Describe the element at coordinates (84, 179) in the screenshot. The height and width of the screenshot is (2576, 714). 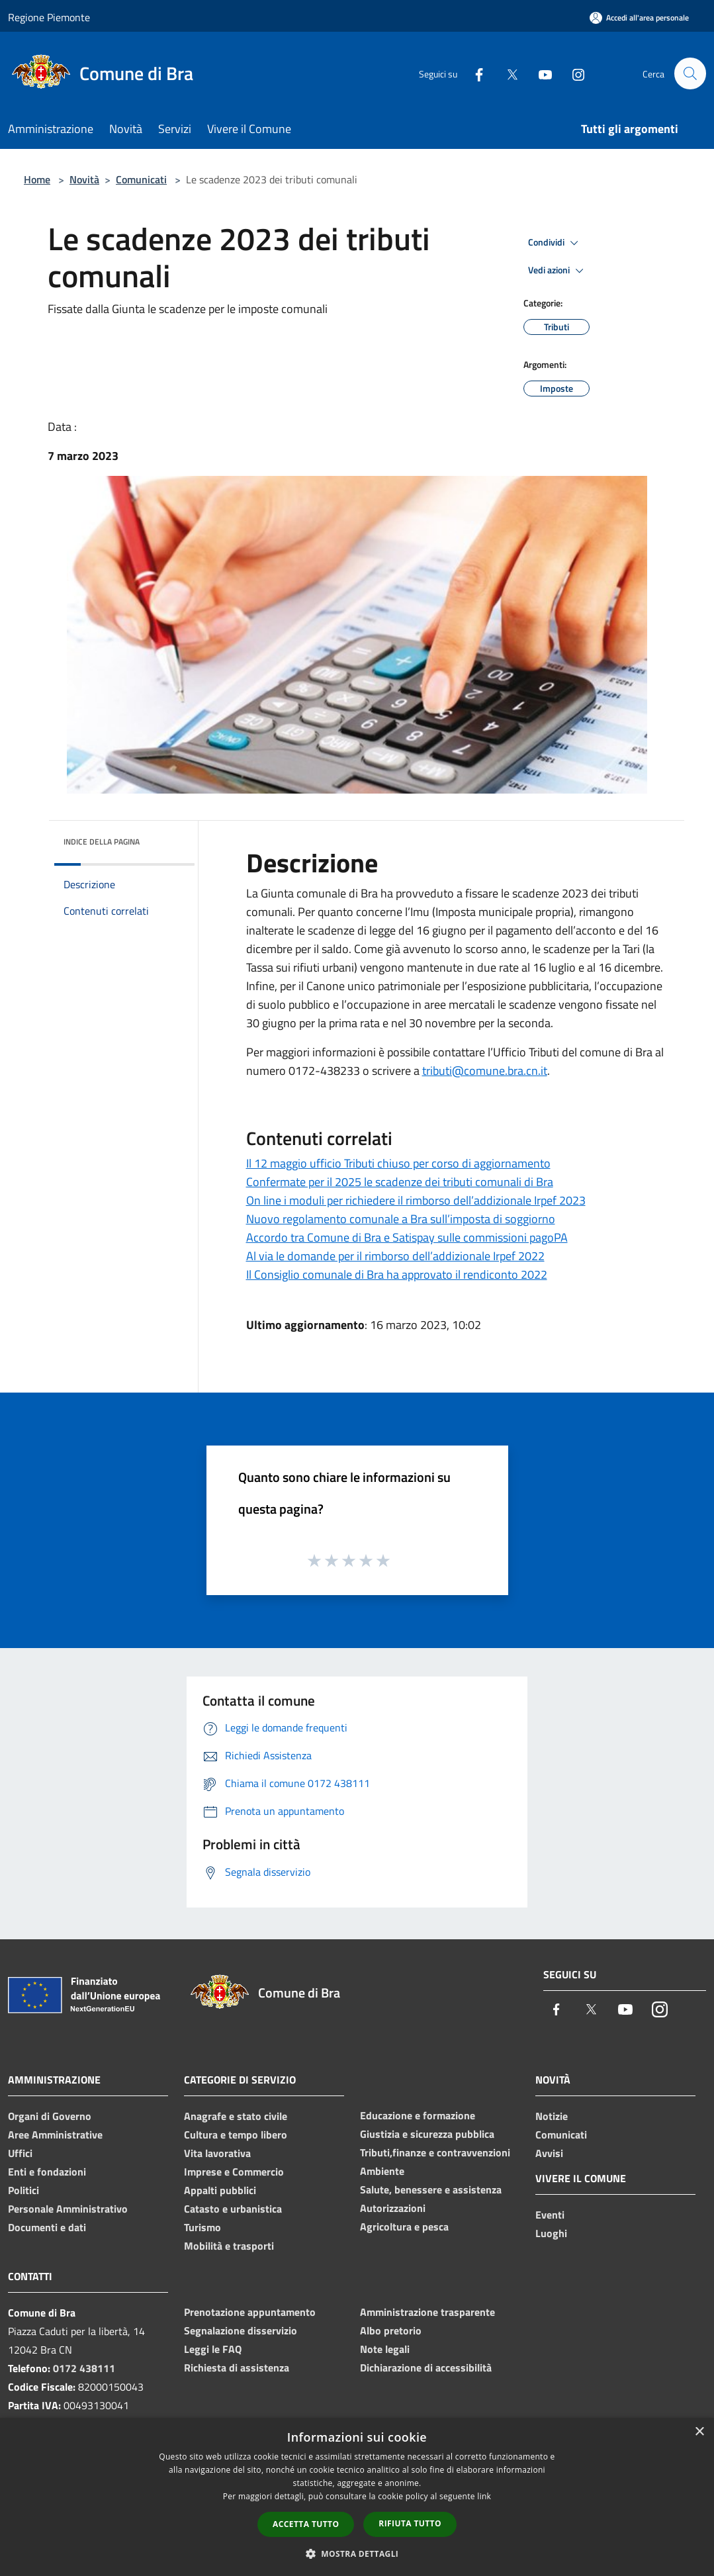
I see `Novità` at that location.